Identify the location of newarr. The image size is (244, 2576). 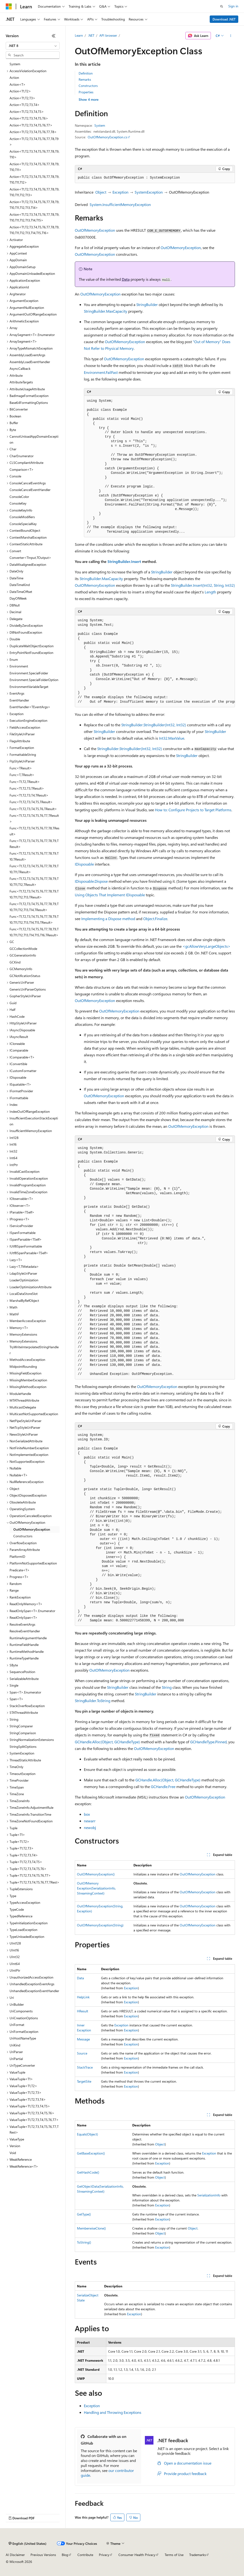
(90, 1820).